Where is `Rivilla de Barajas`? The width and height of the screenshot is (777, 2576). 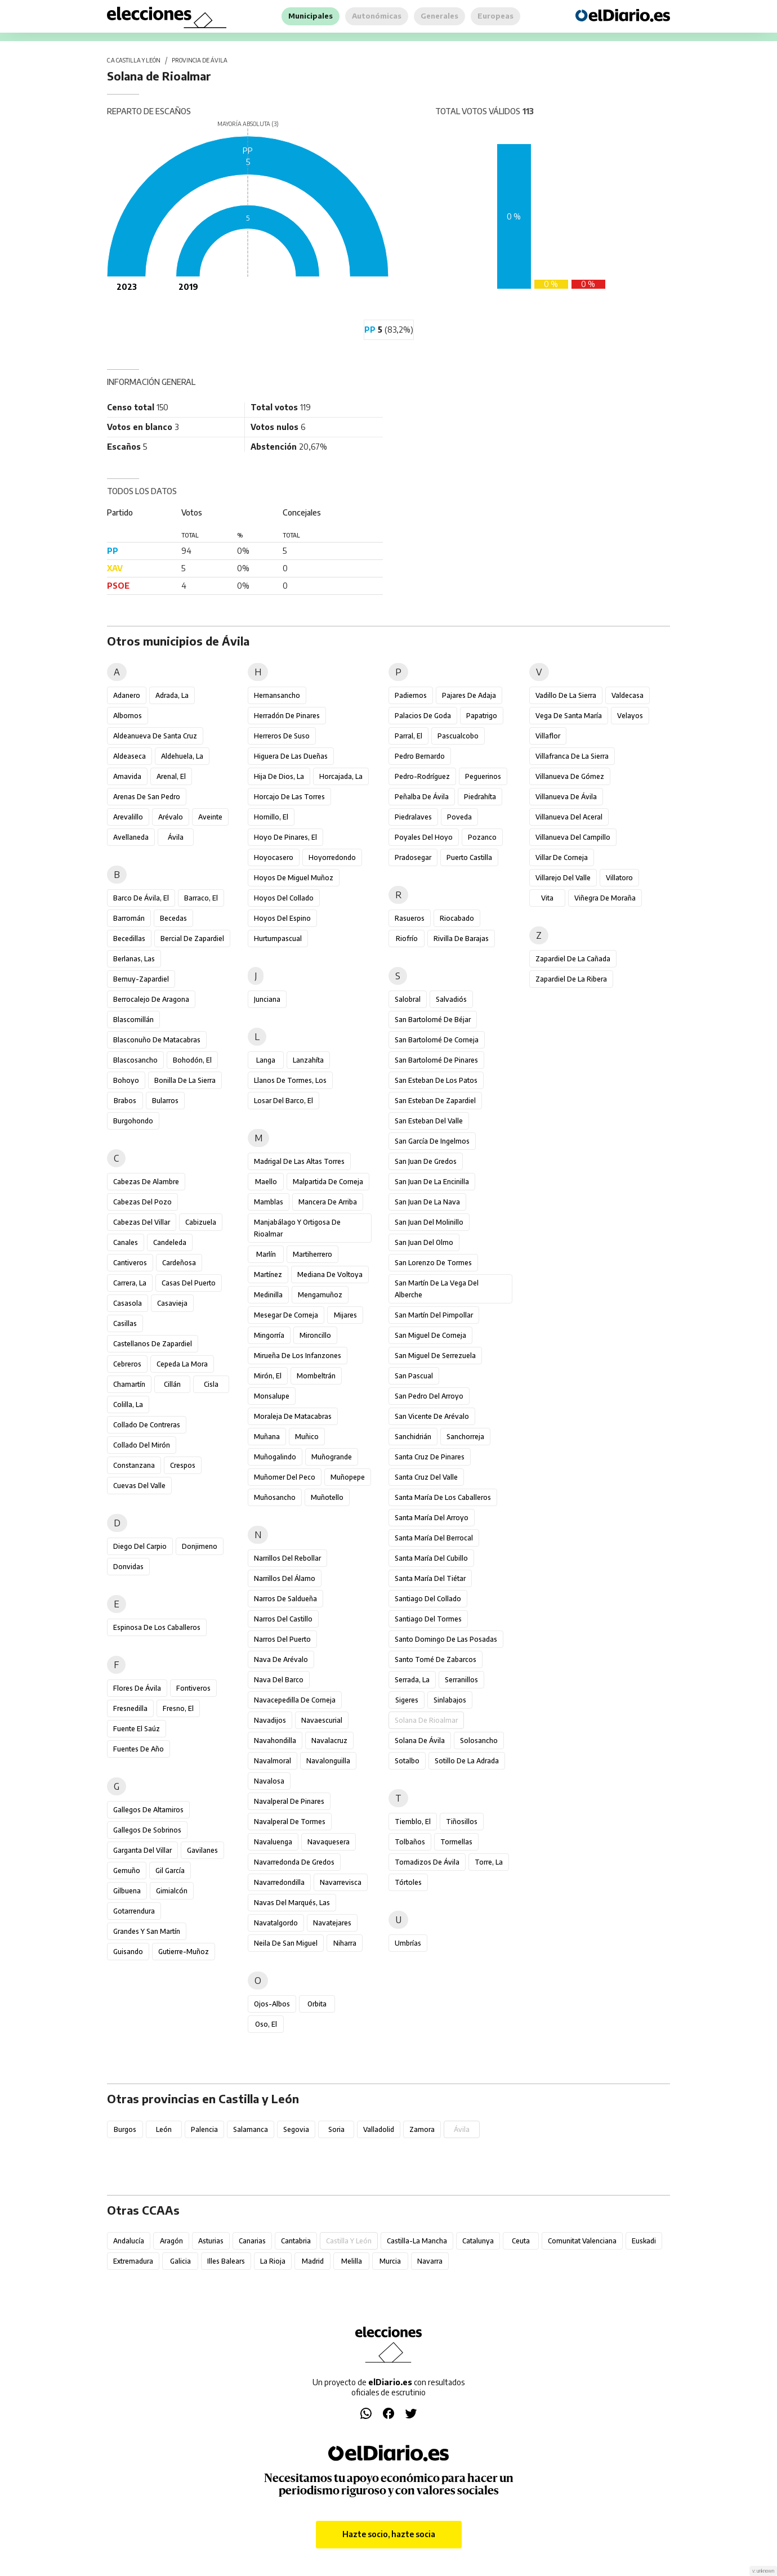 Rivilla de Barajas is located at coordinates (461, 938).